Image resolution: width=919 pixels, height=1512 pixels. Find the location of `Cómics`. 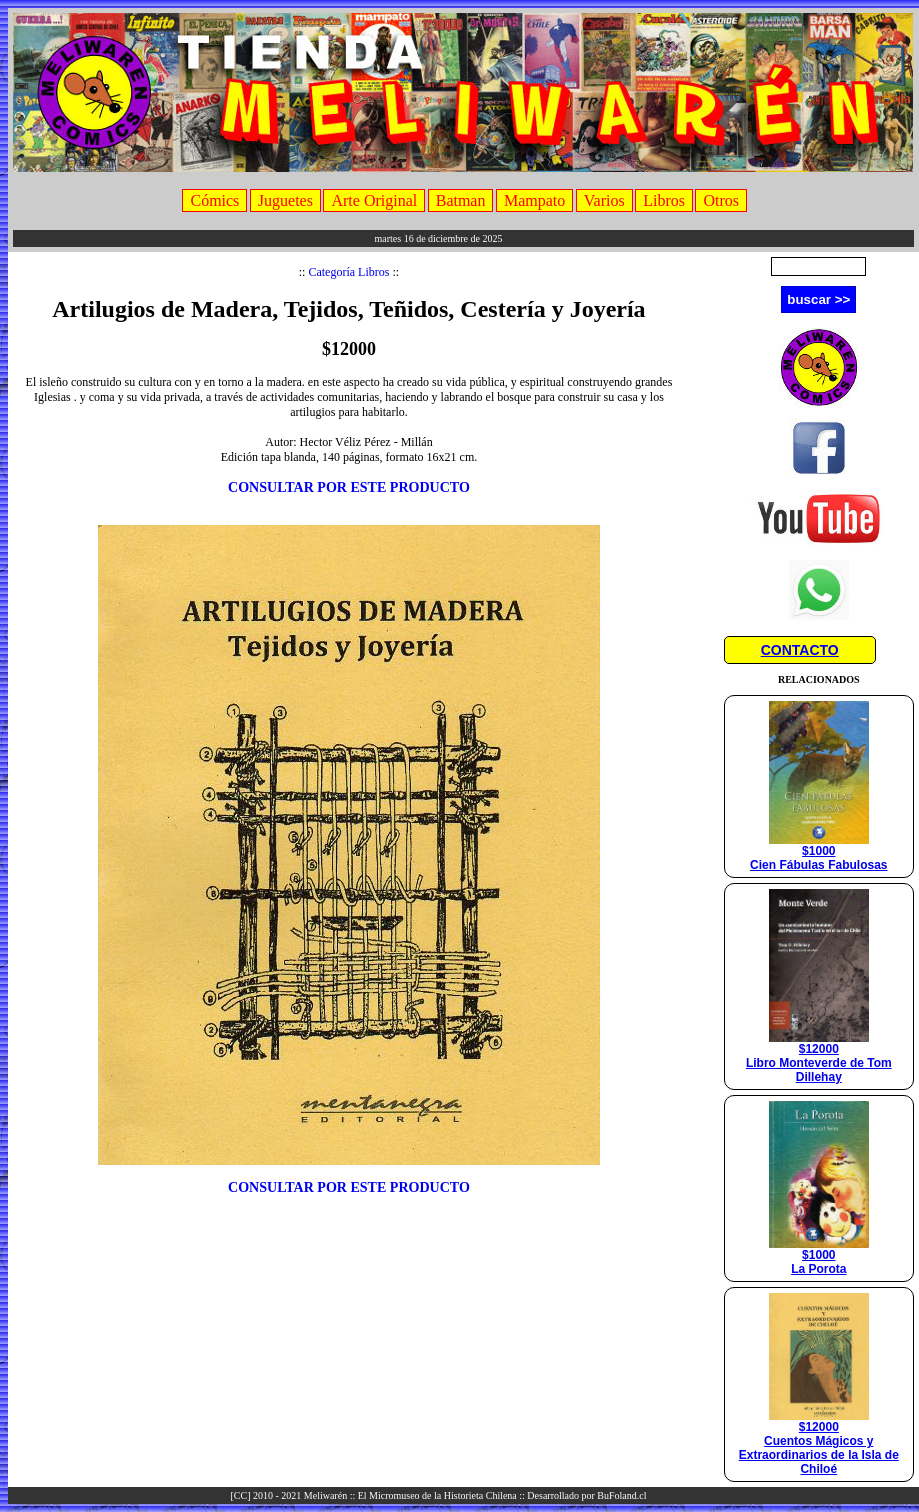

Cómics is located at coordinates (214, 200).